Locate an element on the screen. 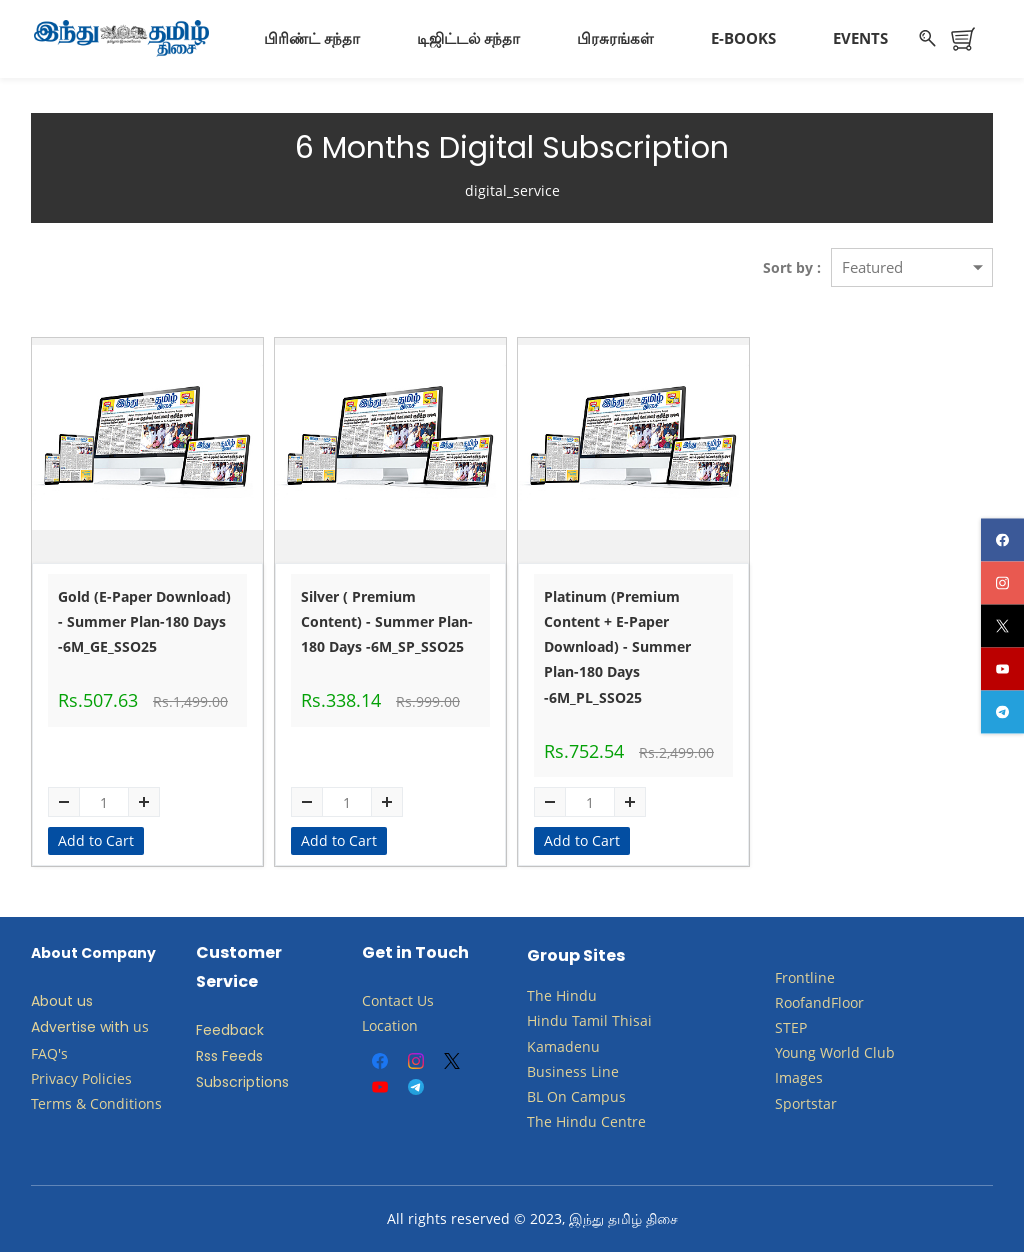 This screenshot has width=1024, height=1252. criptions is located at coordinates (259, 1082).